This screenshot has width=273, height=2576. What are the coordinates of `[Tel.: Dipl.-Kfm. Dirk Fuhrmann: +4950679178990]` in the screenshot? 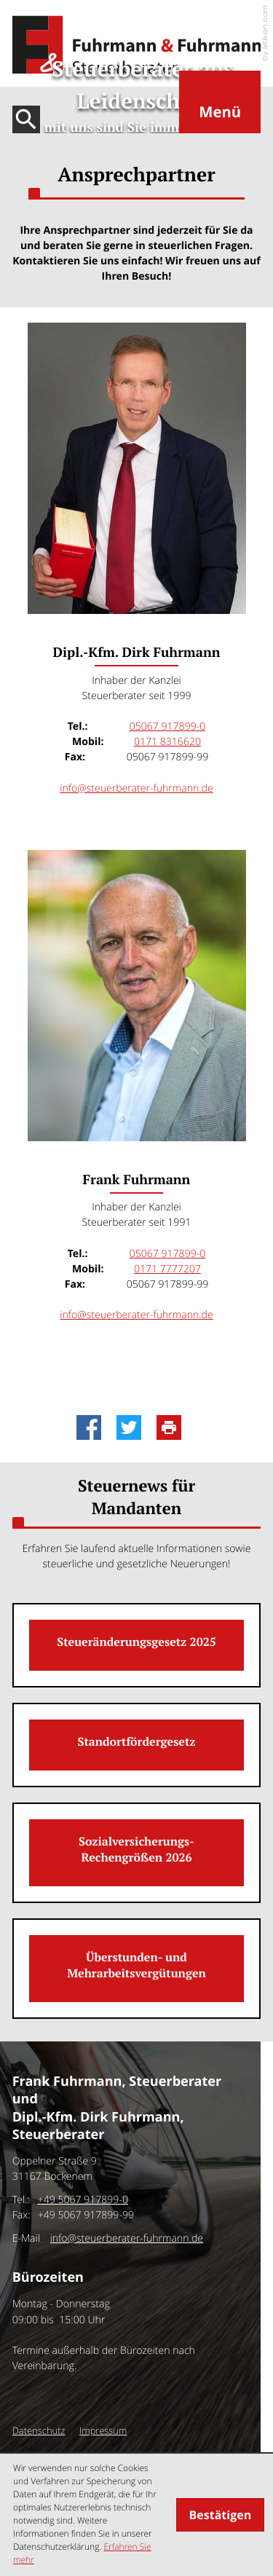 It's located at (168, 726).